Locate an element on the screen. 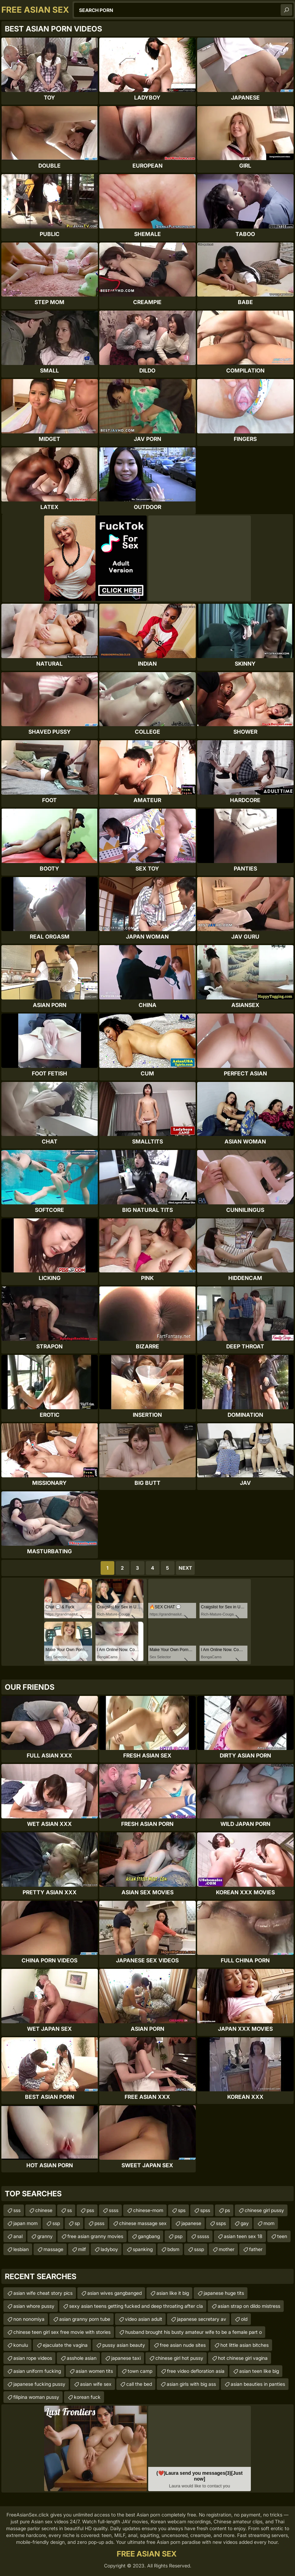 This screenshot has width=295, height=2576. chinese teen girl sex free movie with stories is located at coordinates (62, 2332).